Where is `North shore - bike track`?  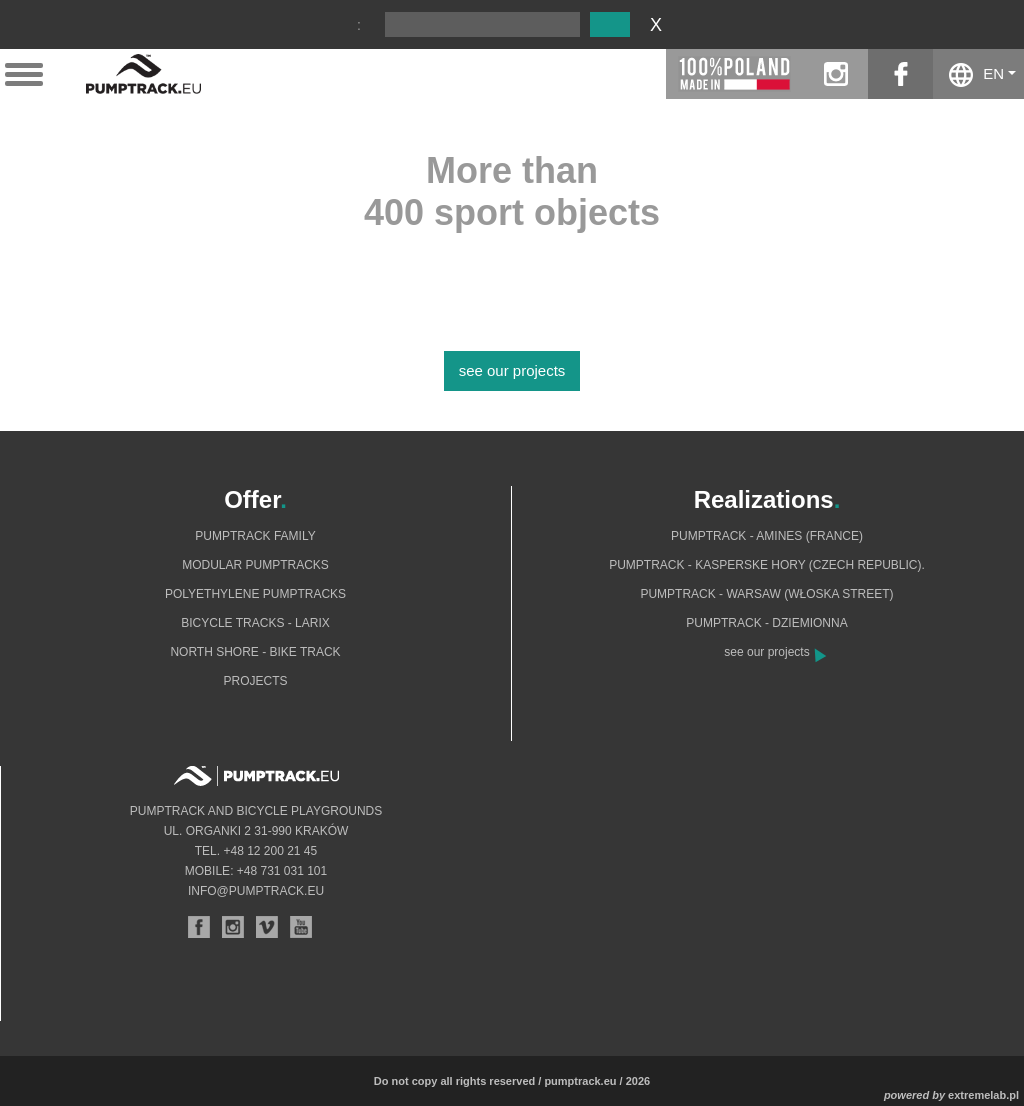 North shore - bike track is located at coordinates (255, 652).